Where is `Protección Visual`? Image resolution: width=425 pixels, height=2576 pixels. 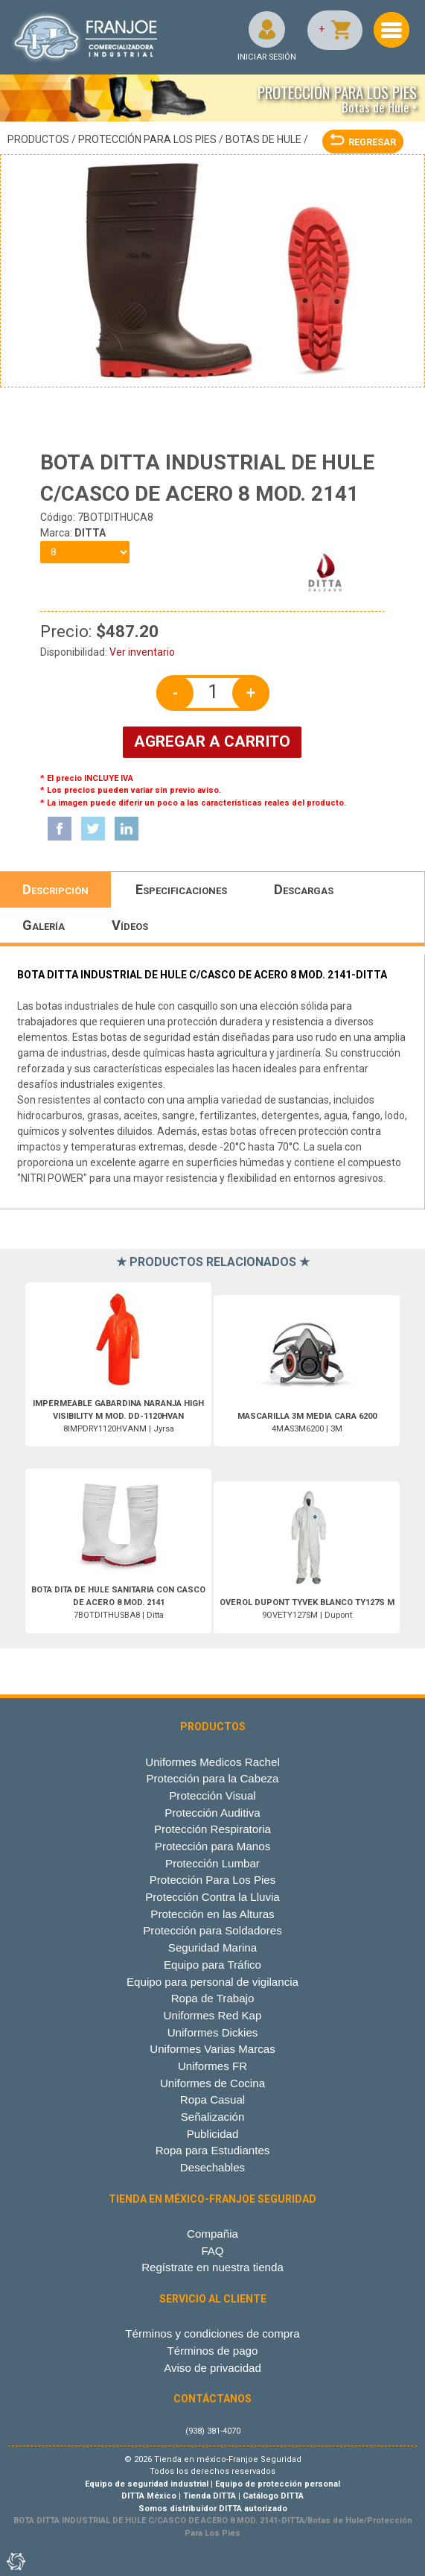
Protección Visual is located at coordinates (212, 1795).